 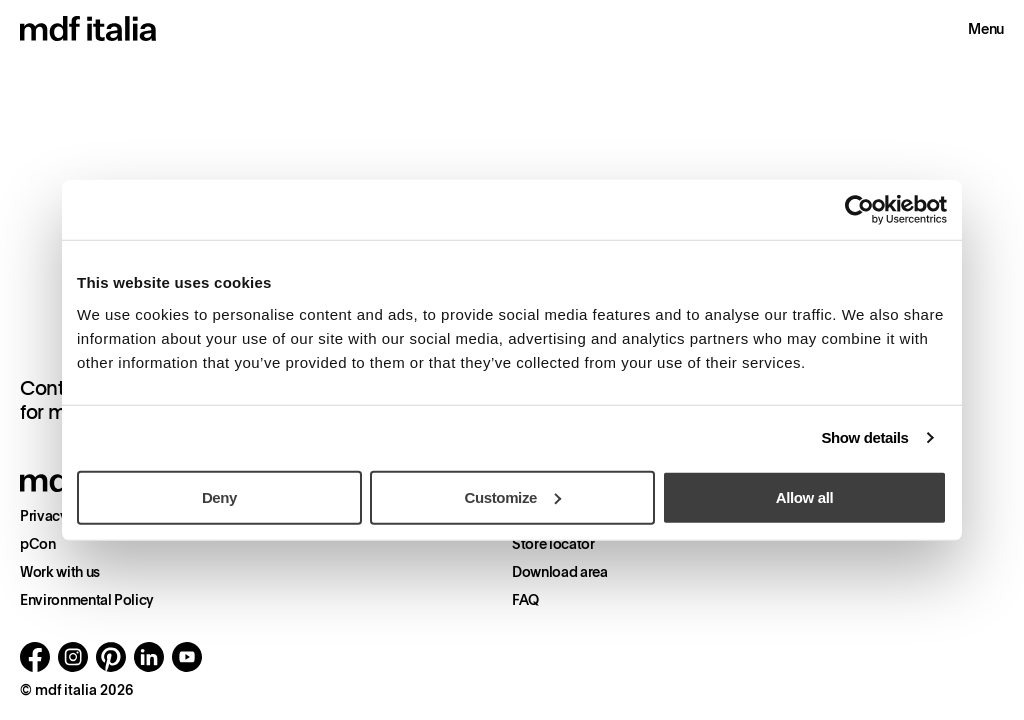 What do you see at coordinates (859, 210) in the screenshot?
I see `[Cookiebot by Usercentrics - opens in a new window]` at bounding box center [859, 210].